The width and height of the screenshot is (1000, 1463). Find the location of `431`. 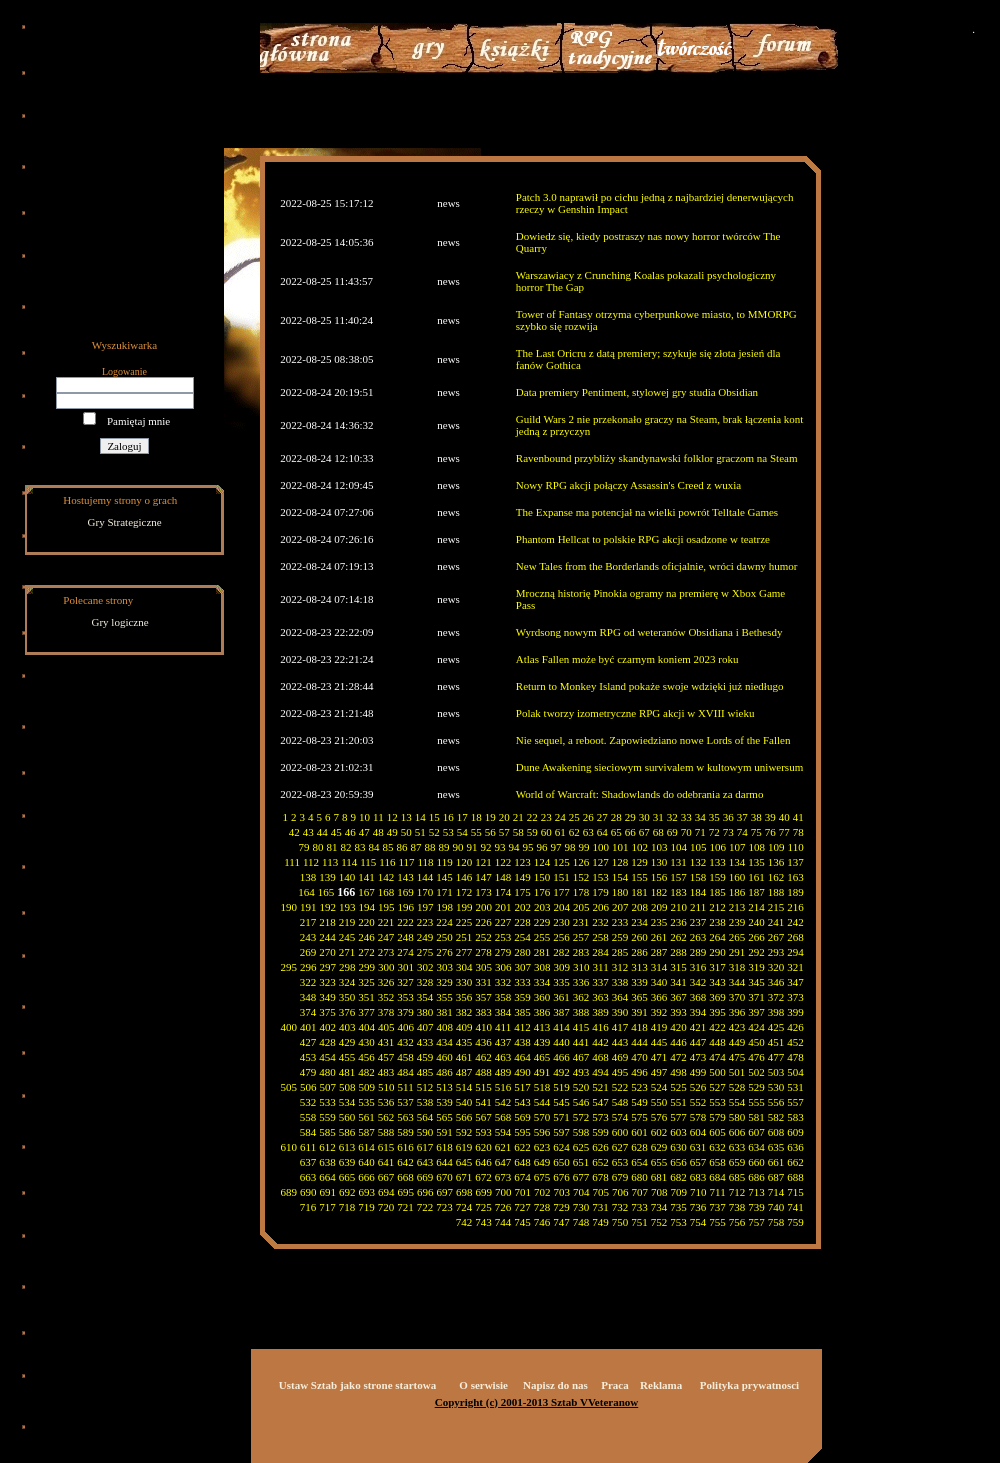

431 is located at coordinates (386, 1042).